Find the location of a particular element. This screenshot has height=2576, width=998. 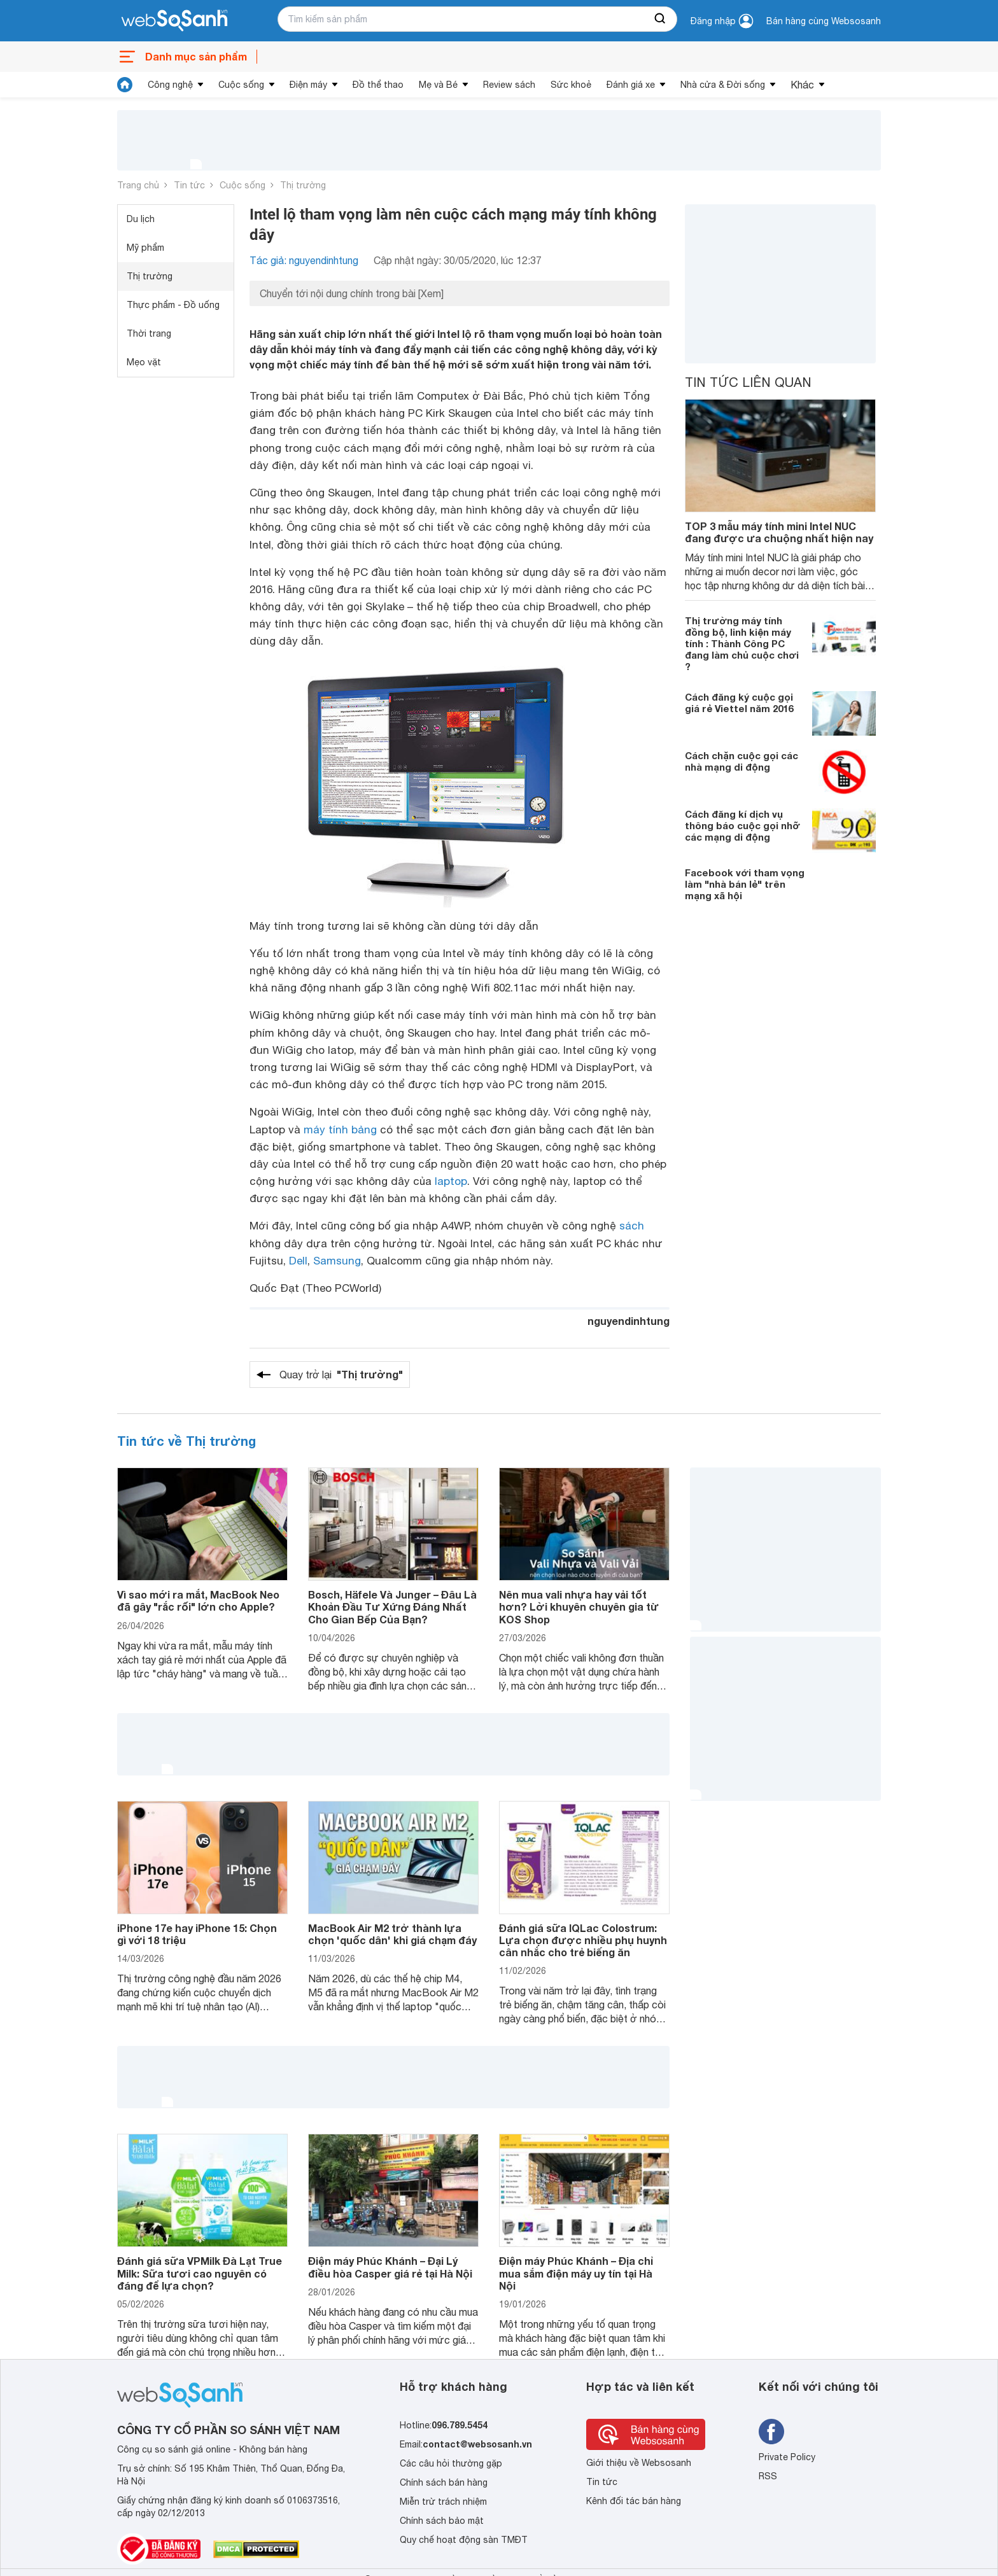

Điện máy Phúc Khánh – Đại Lý điều hòa Casper giá rẻ tại Hà Nội is located at coordinates (390, 2267).